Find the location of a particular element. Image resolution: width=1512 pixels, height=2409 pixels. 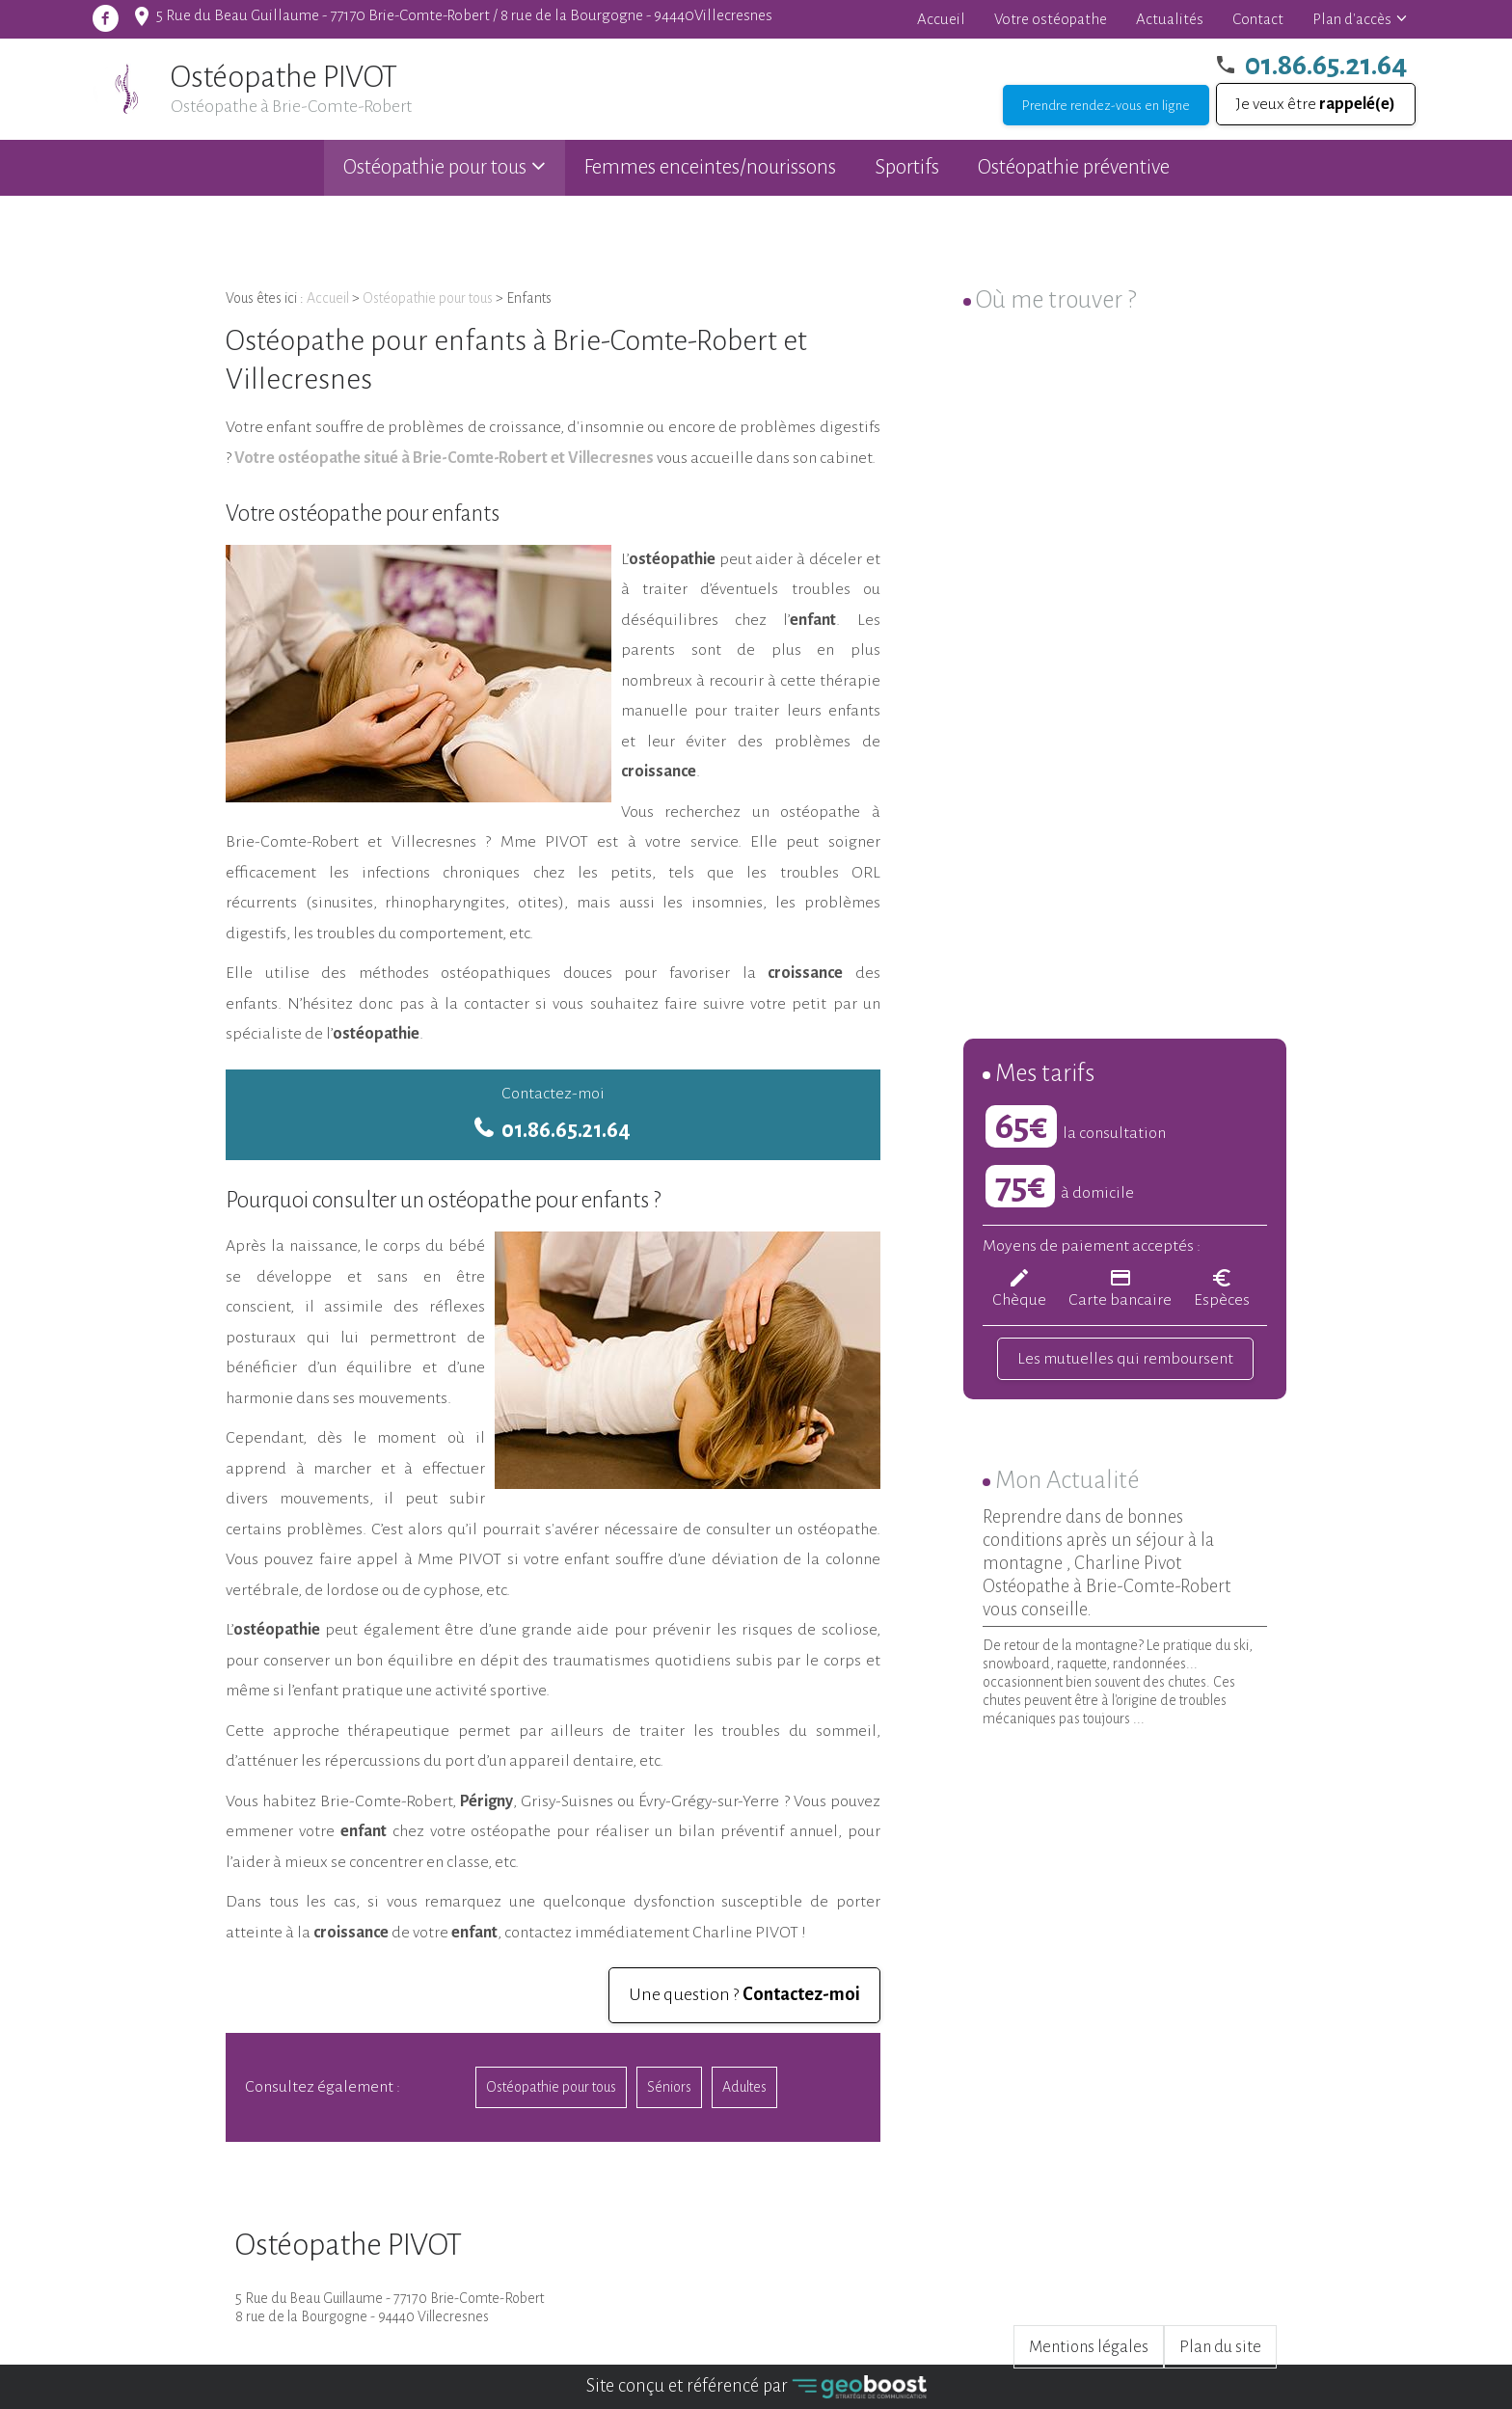

Femmes enceintes/nourissons is located at coordinates (710, 167).